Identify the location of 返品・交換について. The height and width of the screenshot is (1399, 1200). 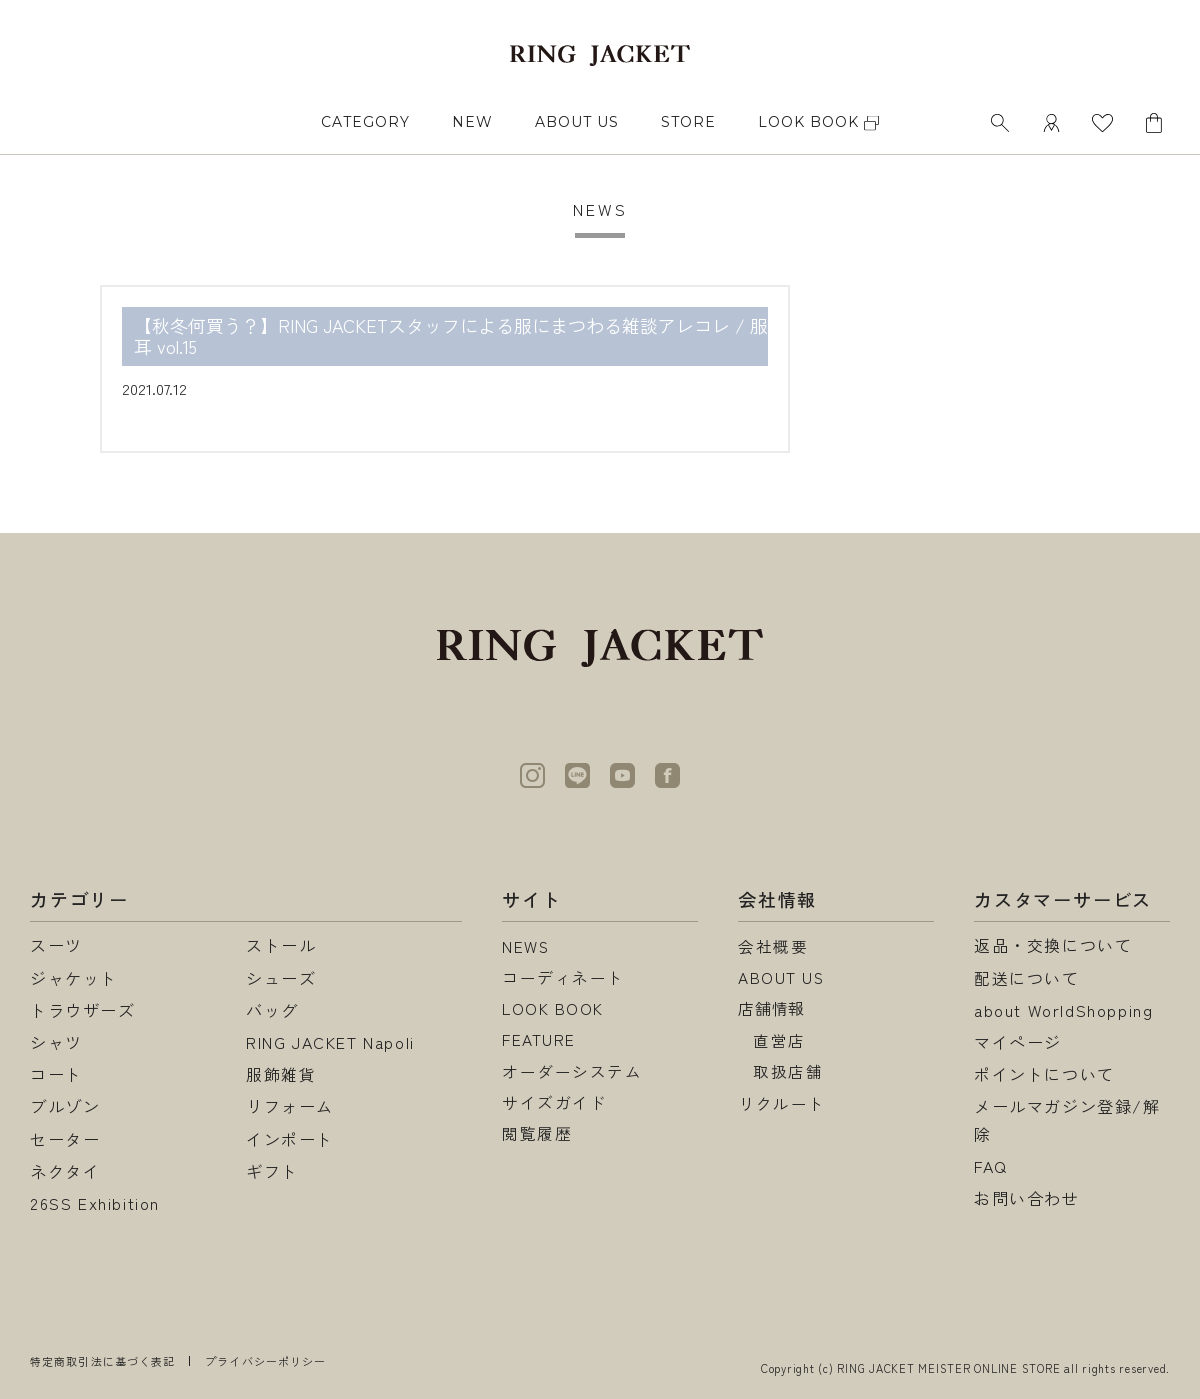
(1053, 945).